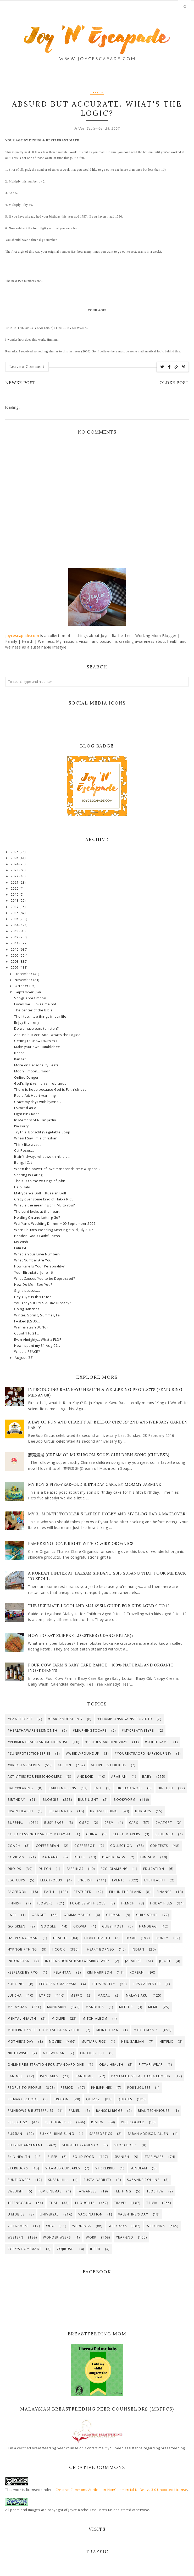 Image resolution: width=194 pixels, height=2576 pixels. What do you see at coordinates (65, 1719) in the screenshot?
I see `#CareAndCalling` at bounding box center [65, 1719].